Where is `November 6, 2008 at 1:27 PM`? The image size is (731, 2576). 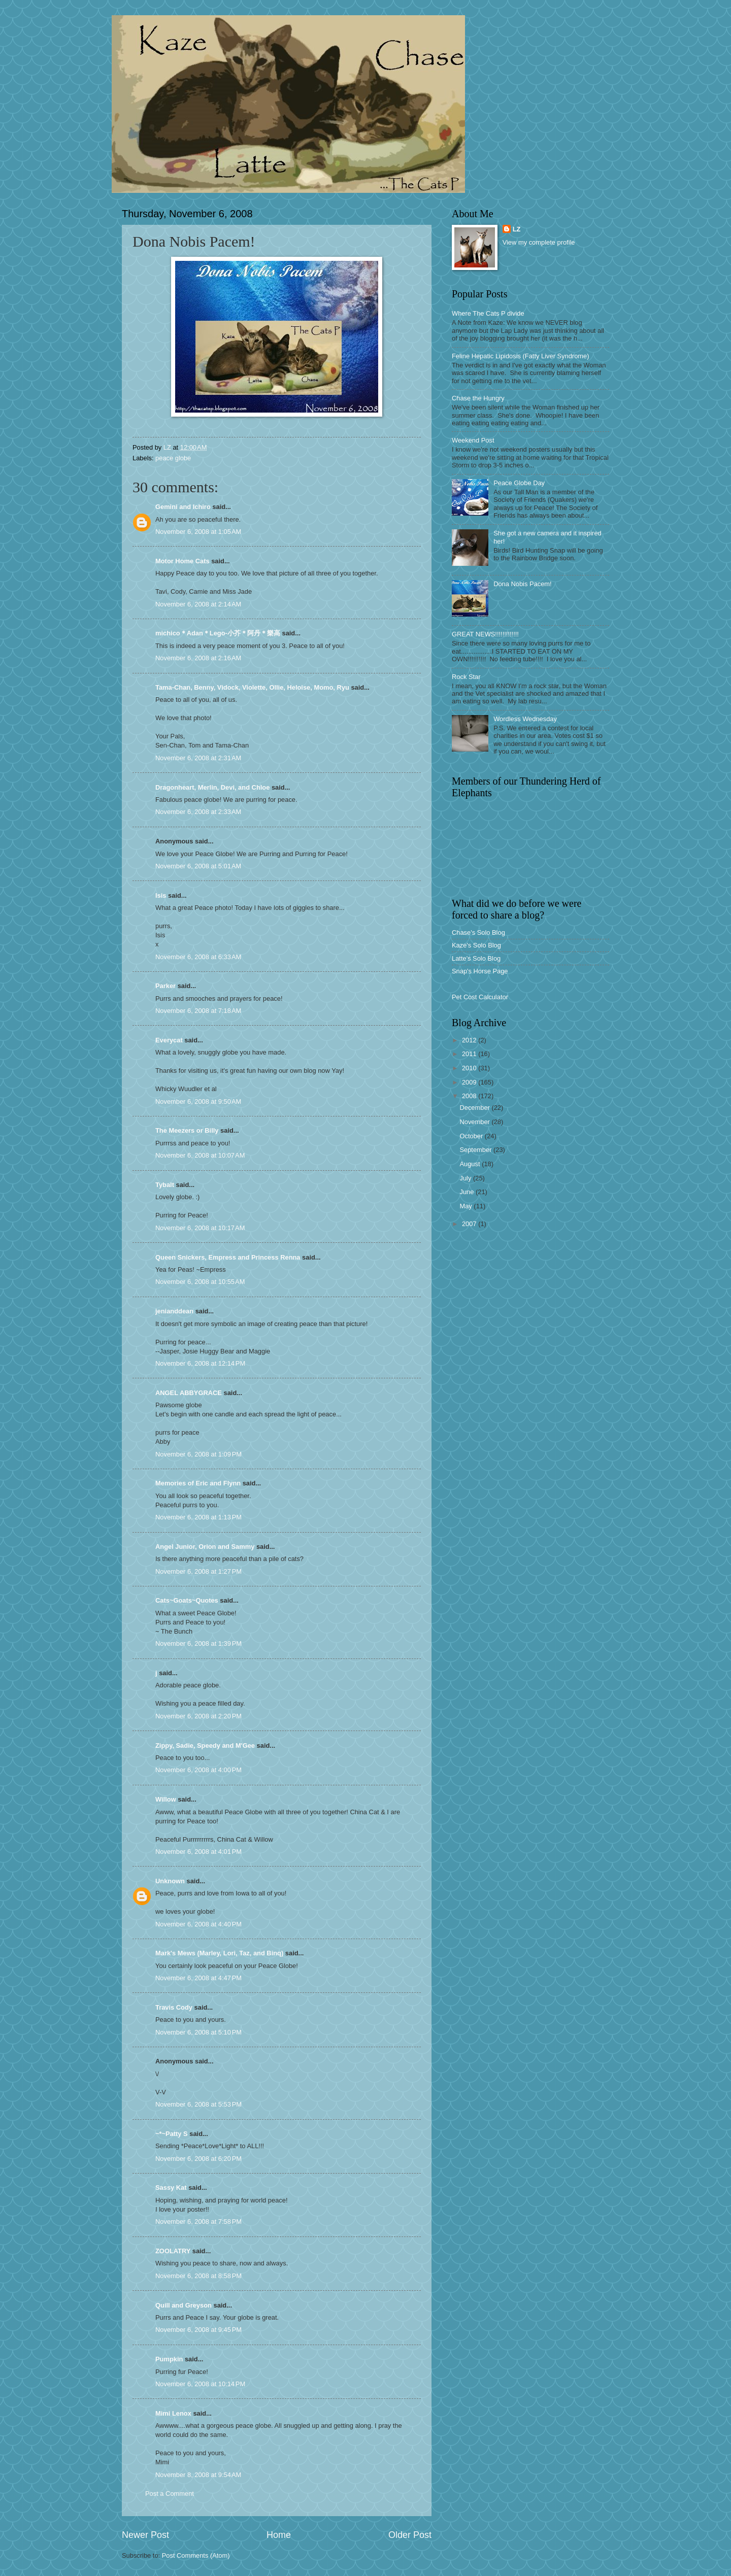 November 6, 2008 at 1:27 PM is located at coordinates (198, 1571).